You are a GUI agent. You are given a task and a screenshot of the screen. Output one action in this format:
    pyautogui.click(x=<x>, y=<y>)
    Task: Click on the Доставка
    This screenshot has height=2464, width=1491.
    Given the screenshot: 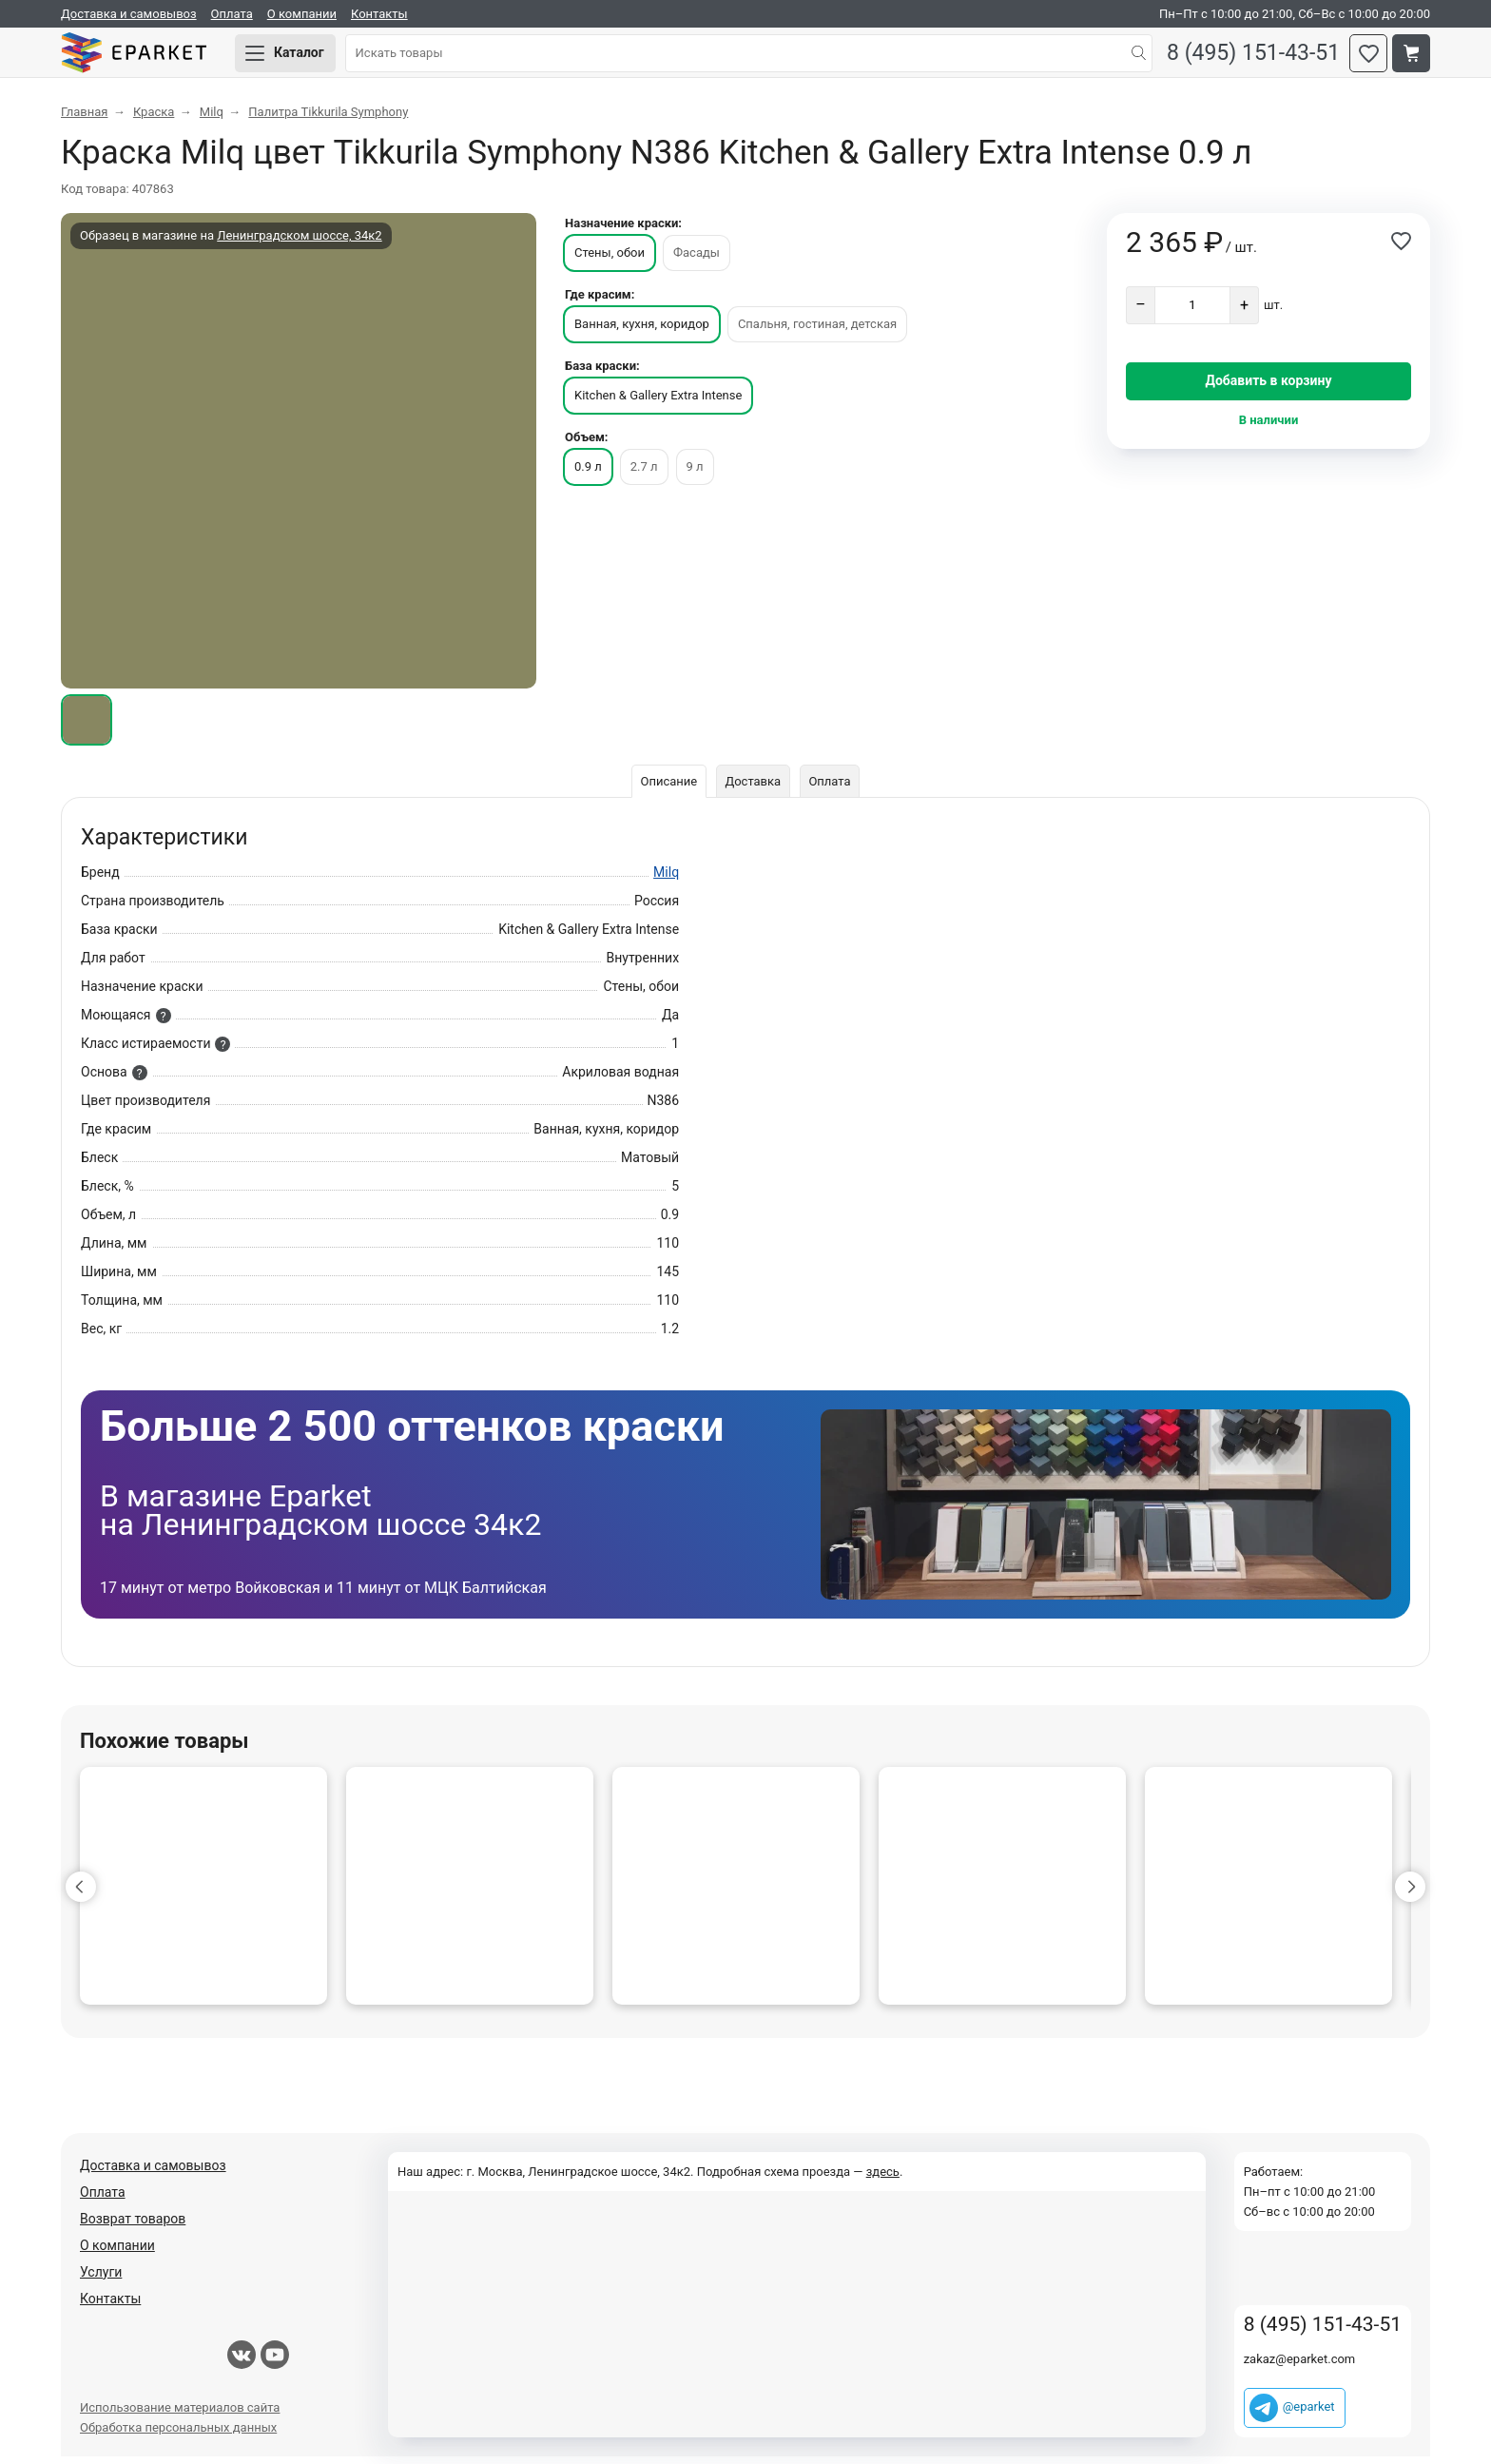 What is the action you would take?
    pyautogui.click(x=753, y=789)
    